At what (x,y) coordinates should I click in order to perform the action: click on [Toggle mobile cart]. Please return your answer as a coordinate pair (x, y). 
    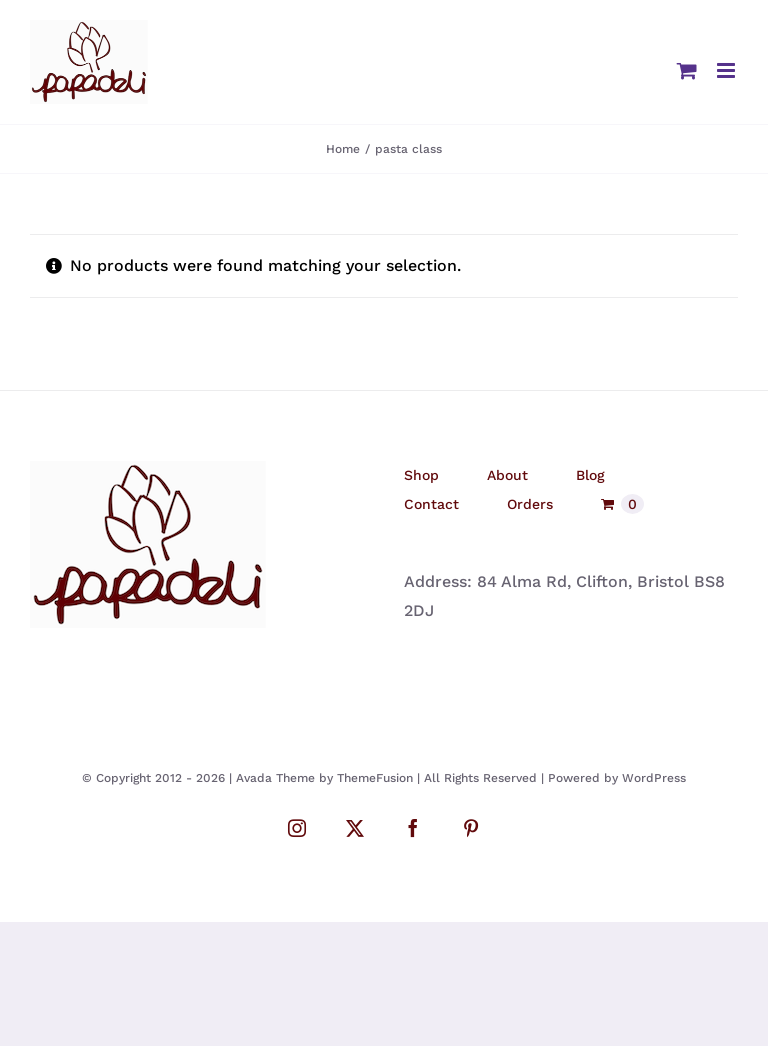
    Looking at the image, I should click on (687, 70).